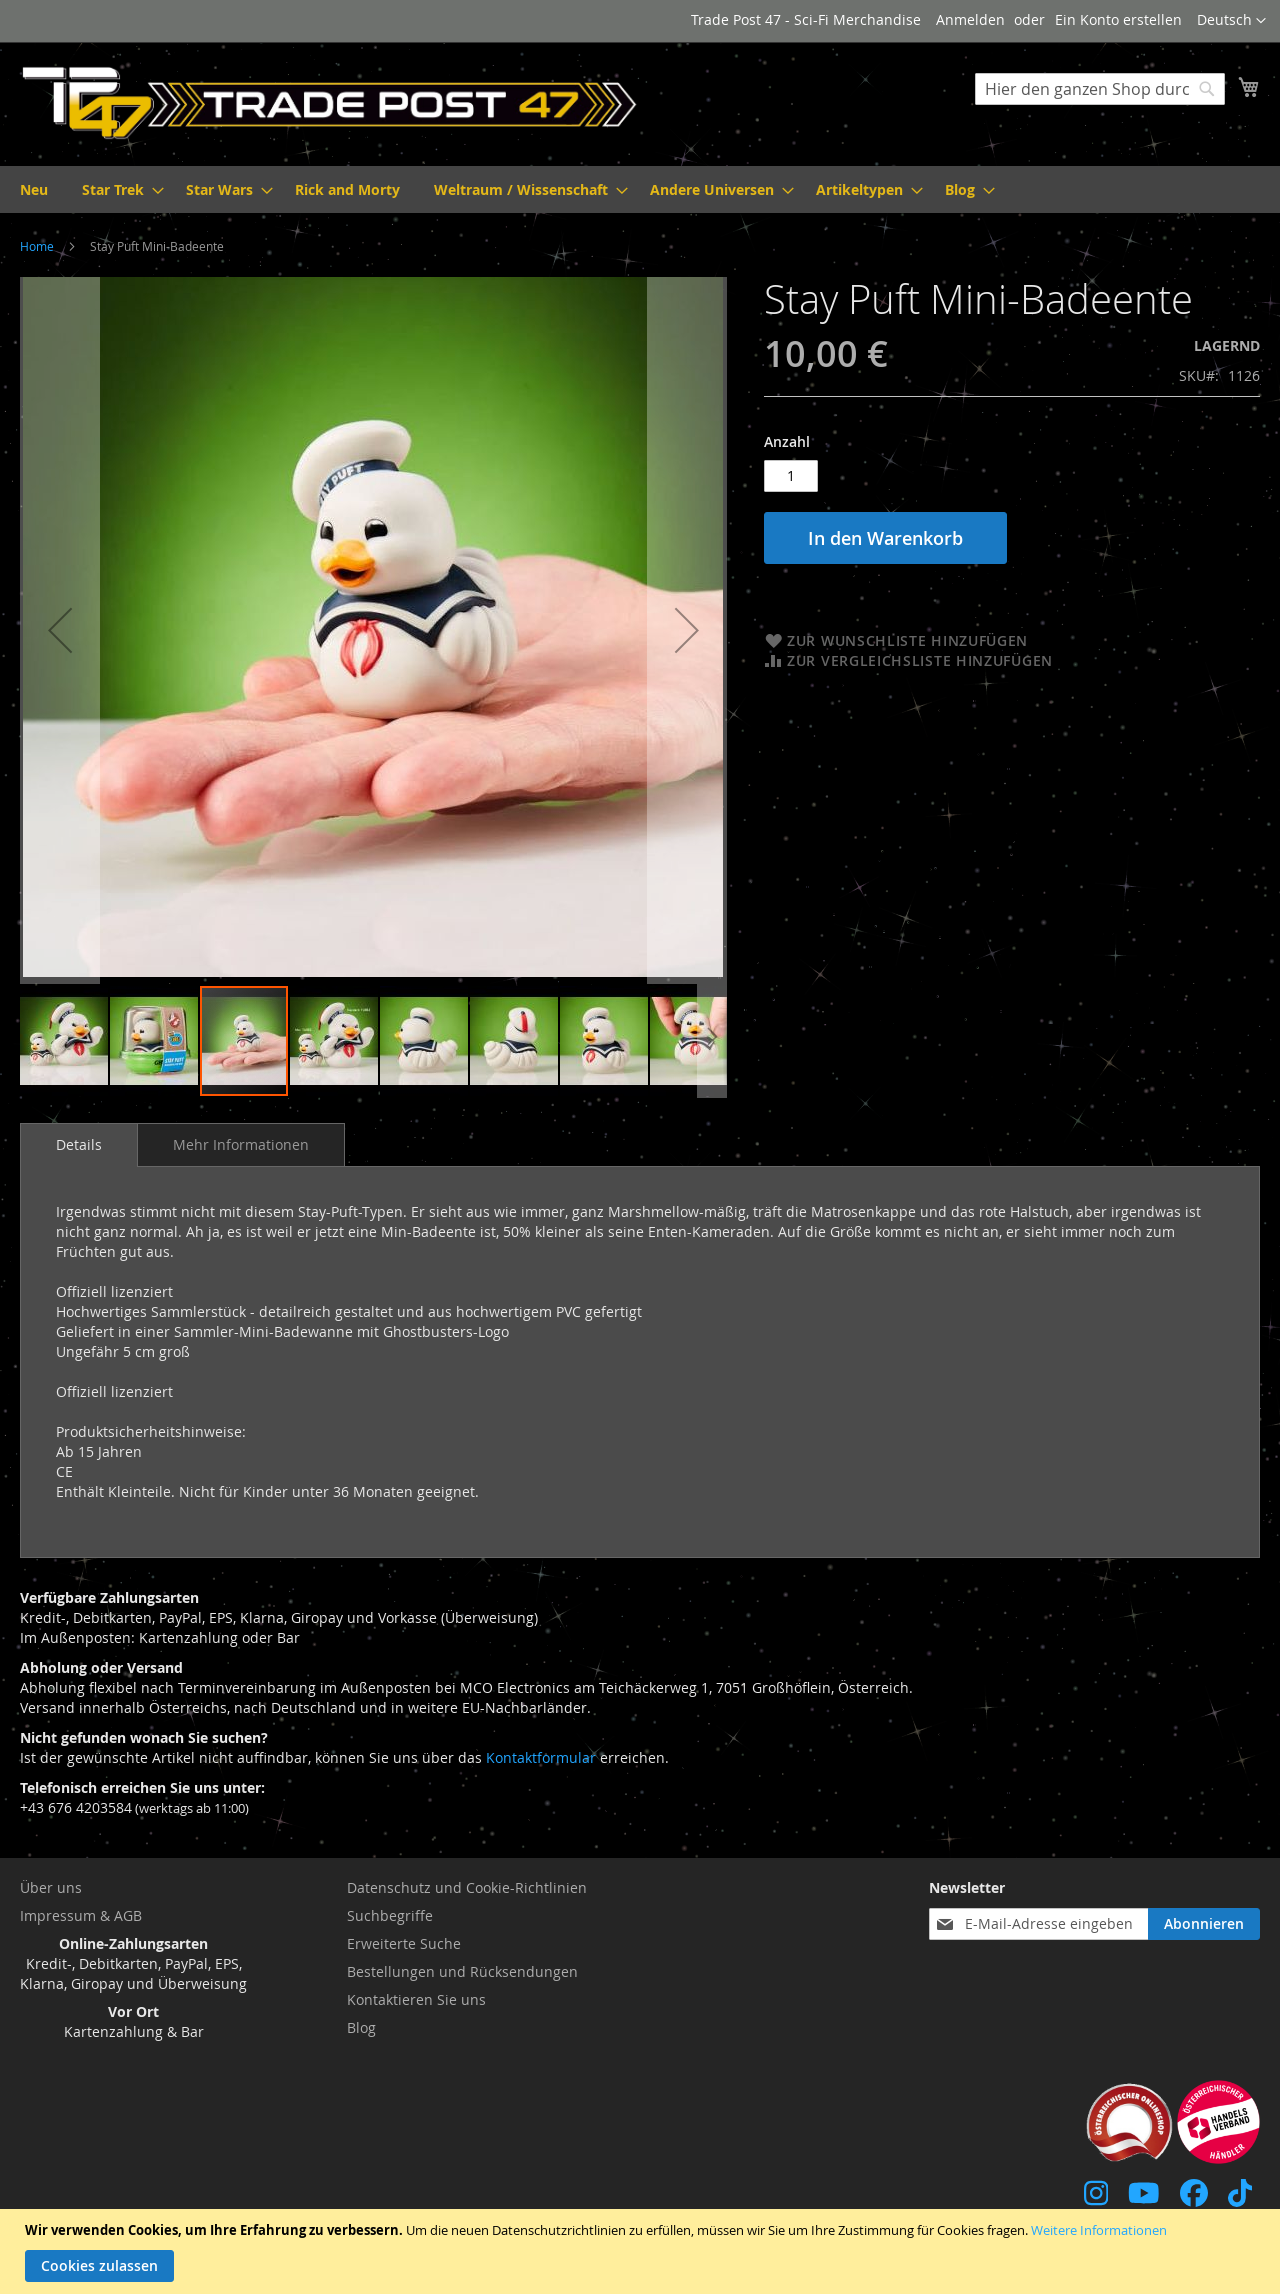 This screenshot has height=2294, width=1280. What do you see at coordinates (642, 2251) in the screenshot?
I see `[document]` at bounding box center [642, 2251].